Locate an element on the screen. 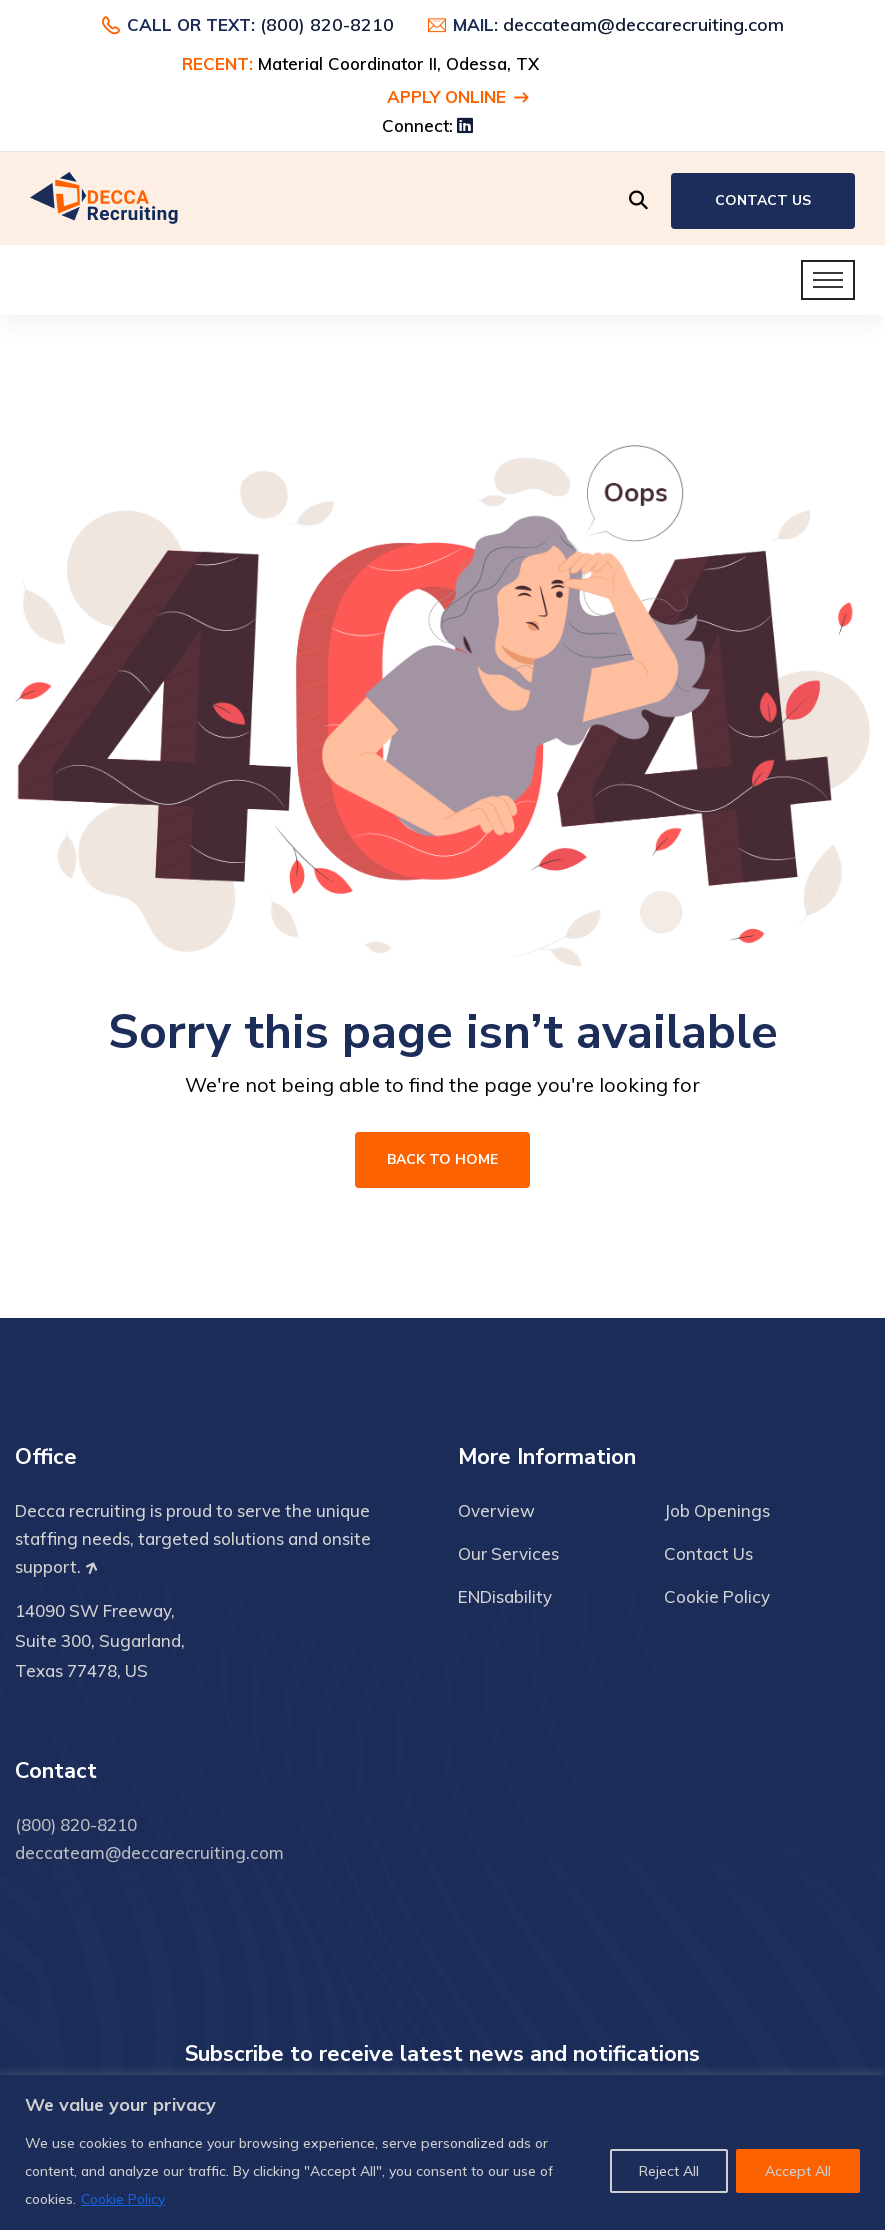  Our Services is located at coordinates (508, 1553).